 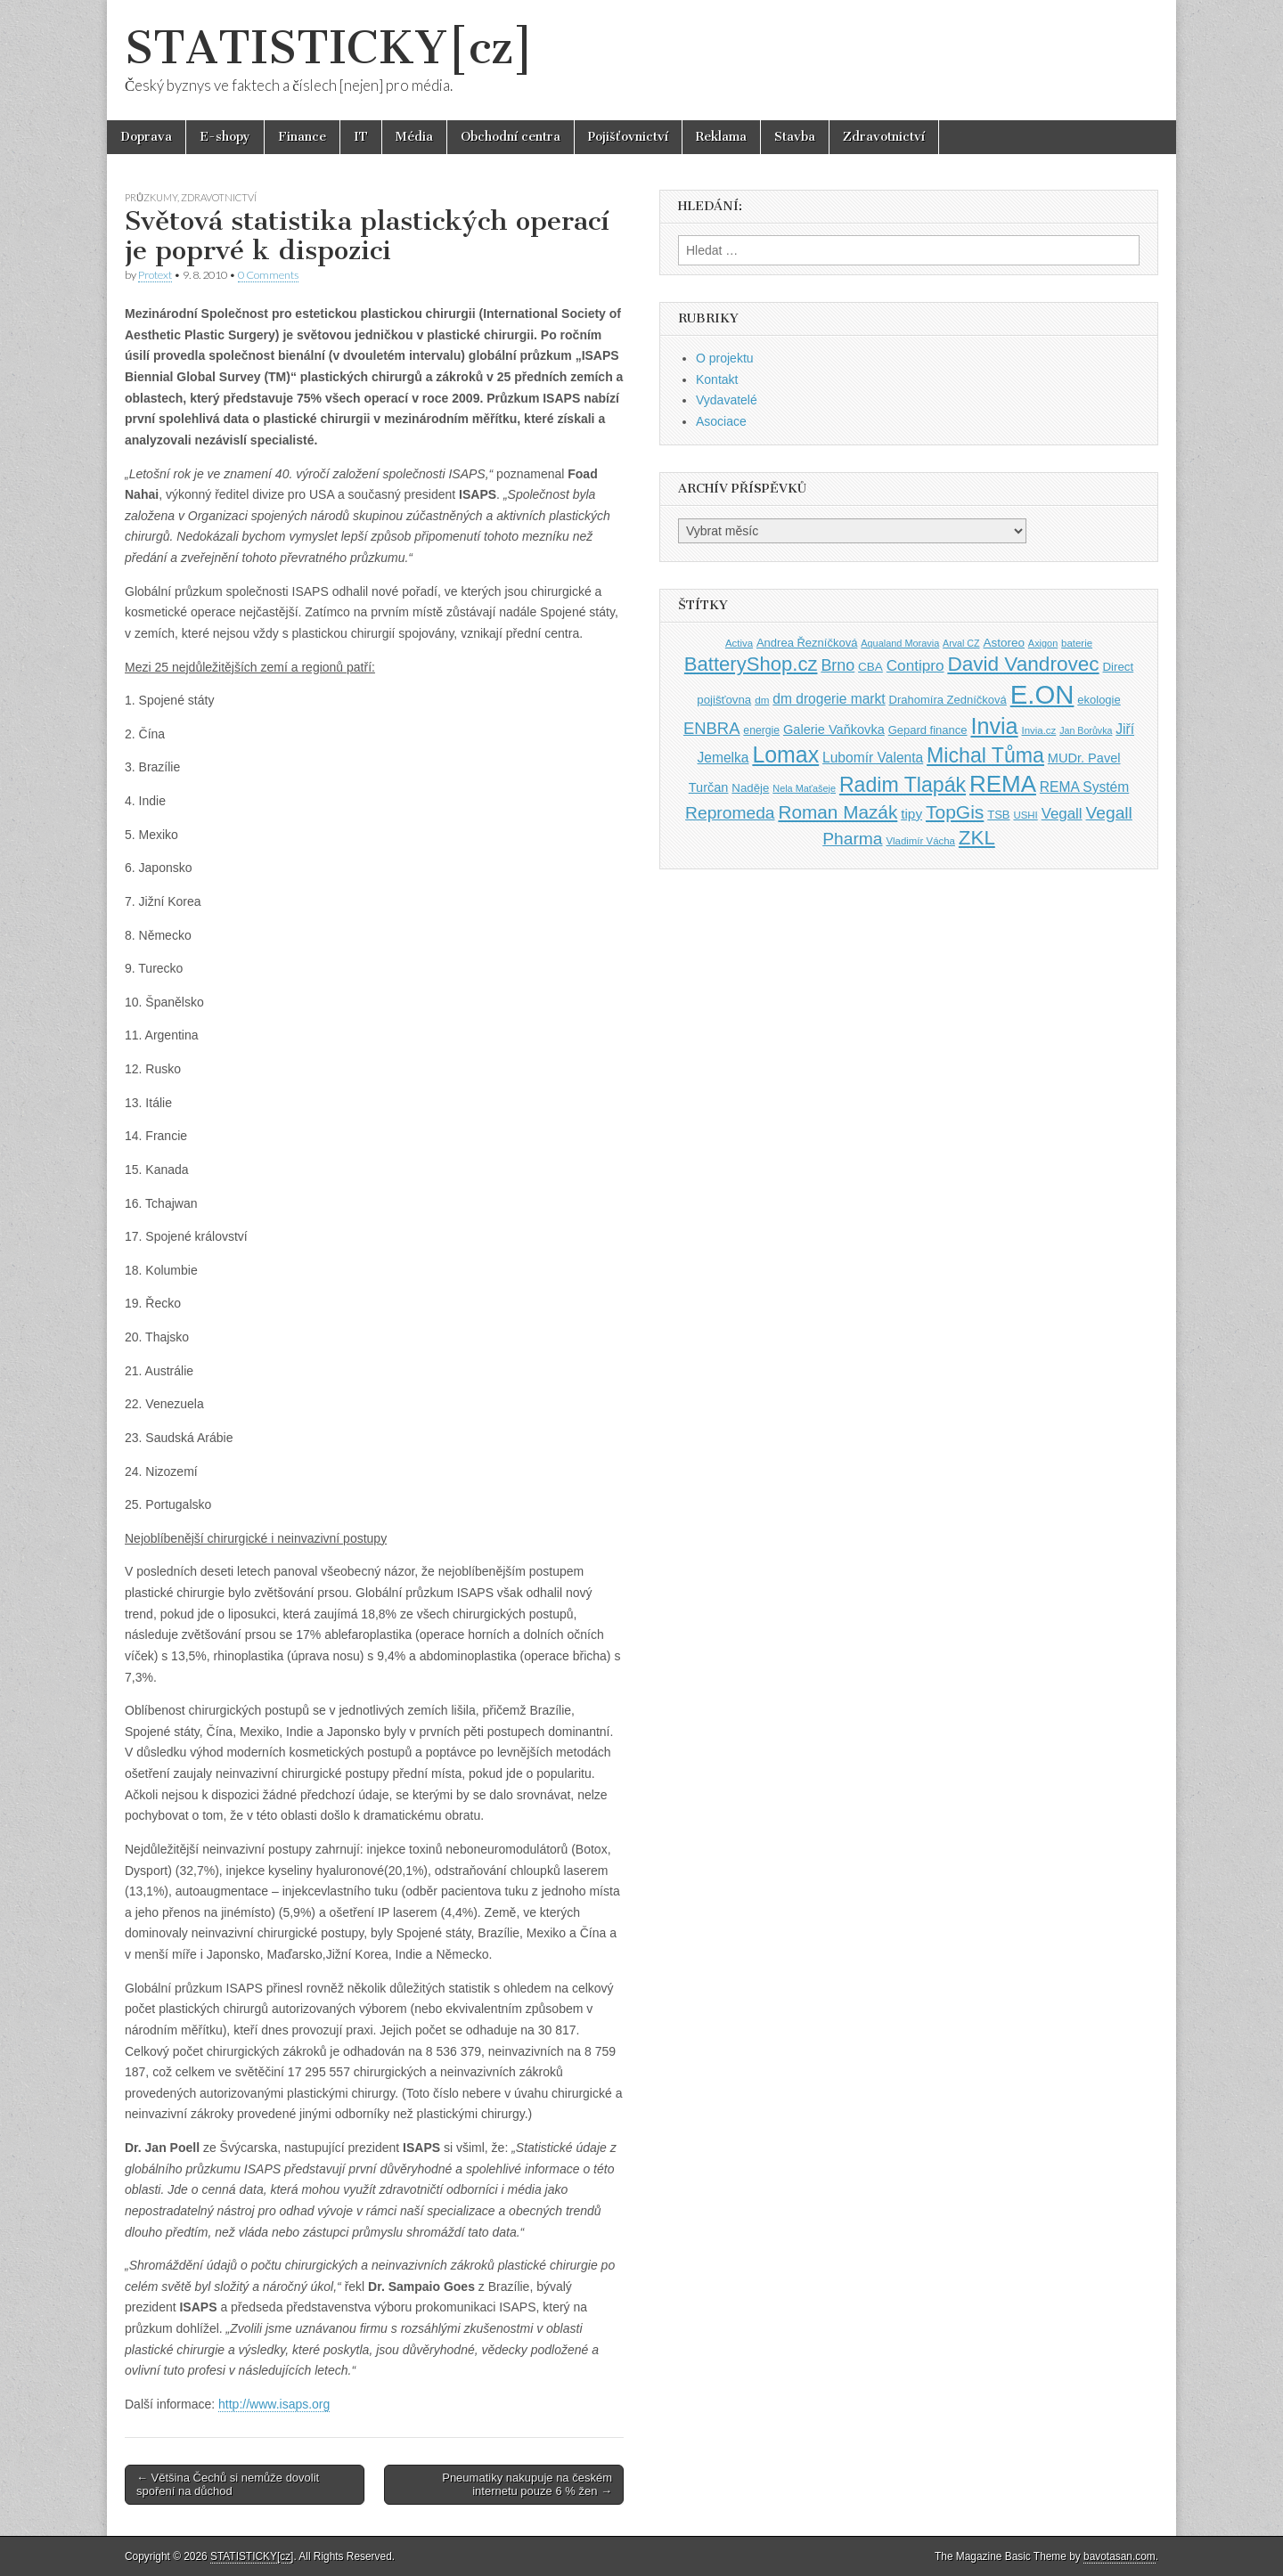 What do you see at coordinates (761, 730) in the screenshot?
I see `energie [energie (38 položek)]` at bounding box center [761, 730].